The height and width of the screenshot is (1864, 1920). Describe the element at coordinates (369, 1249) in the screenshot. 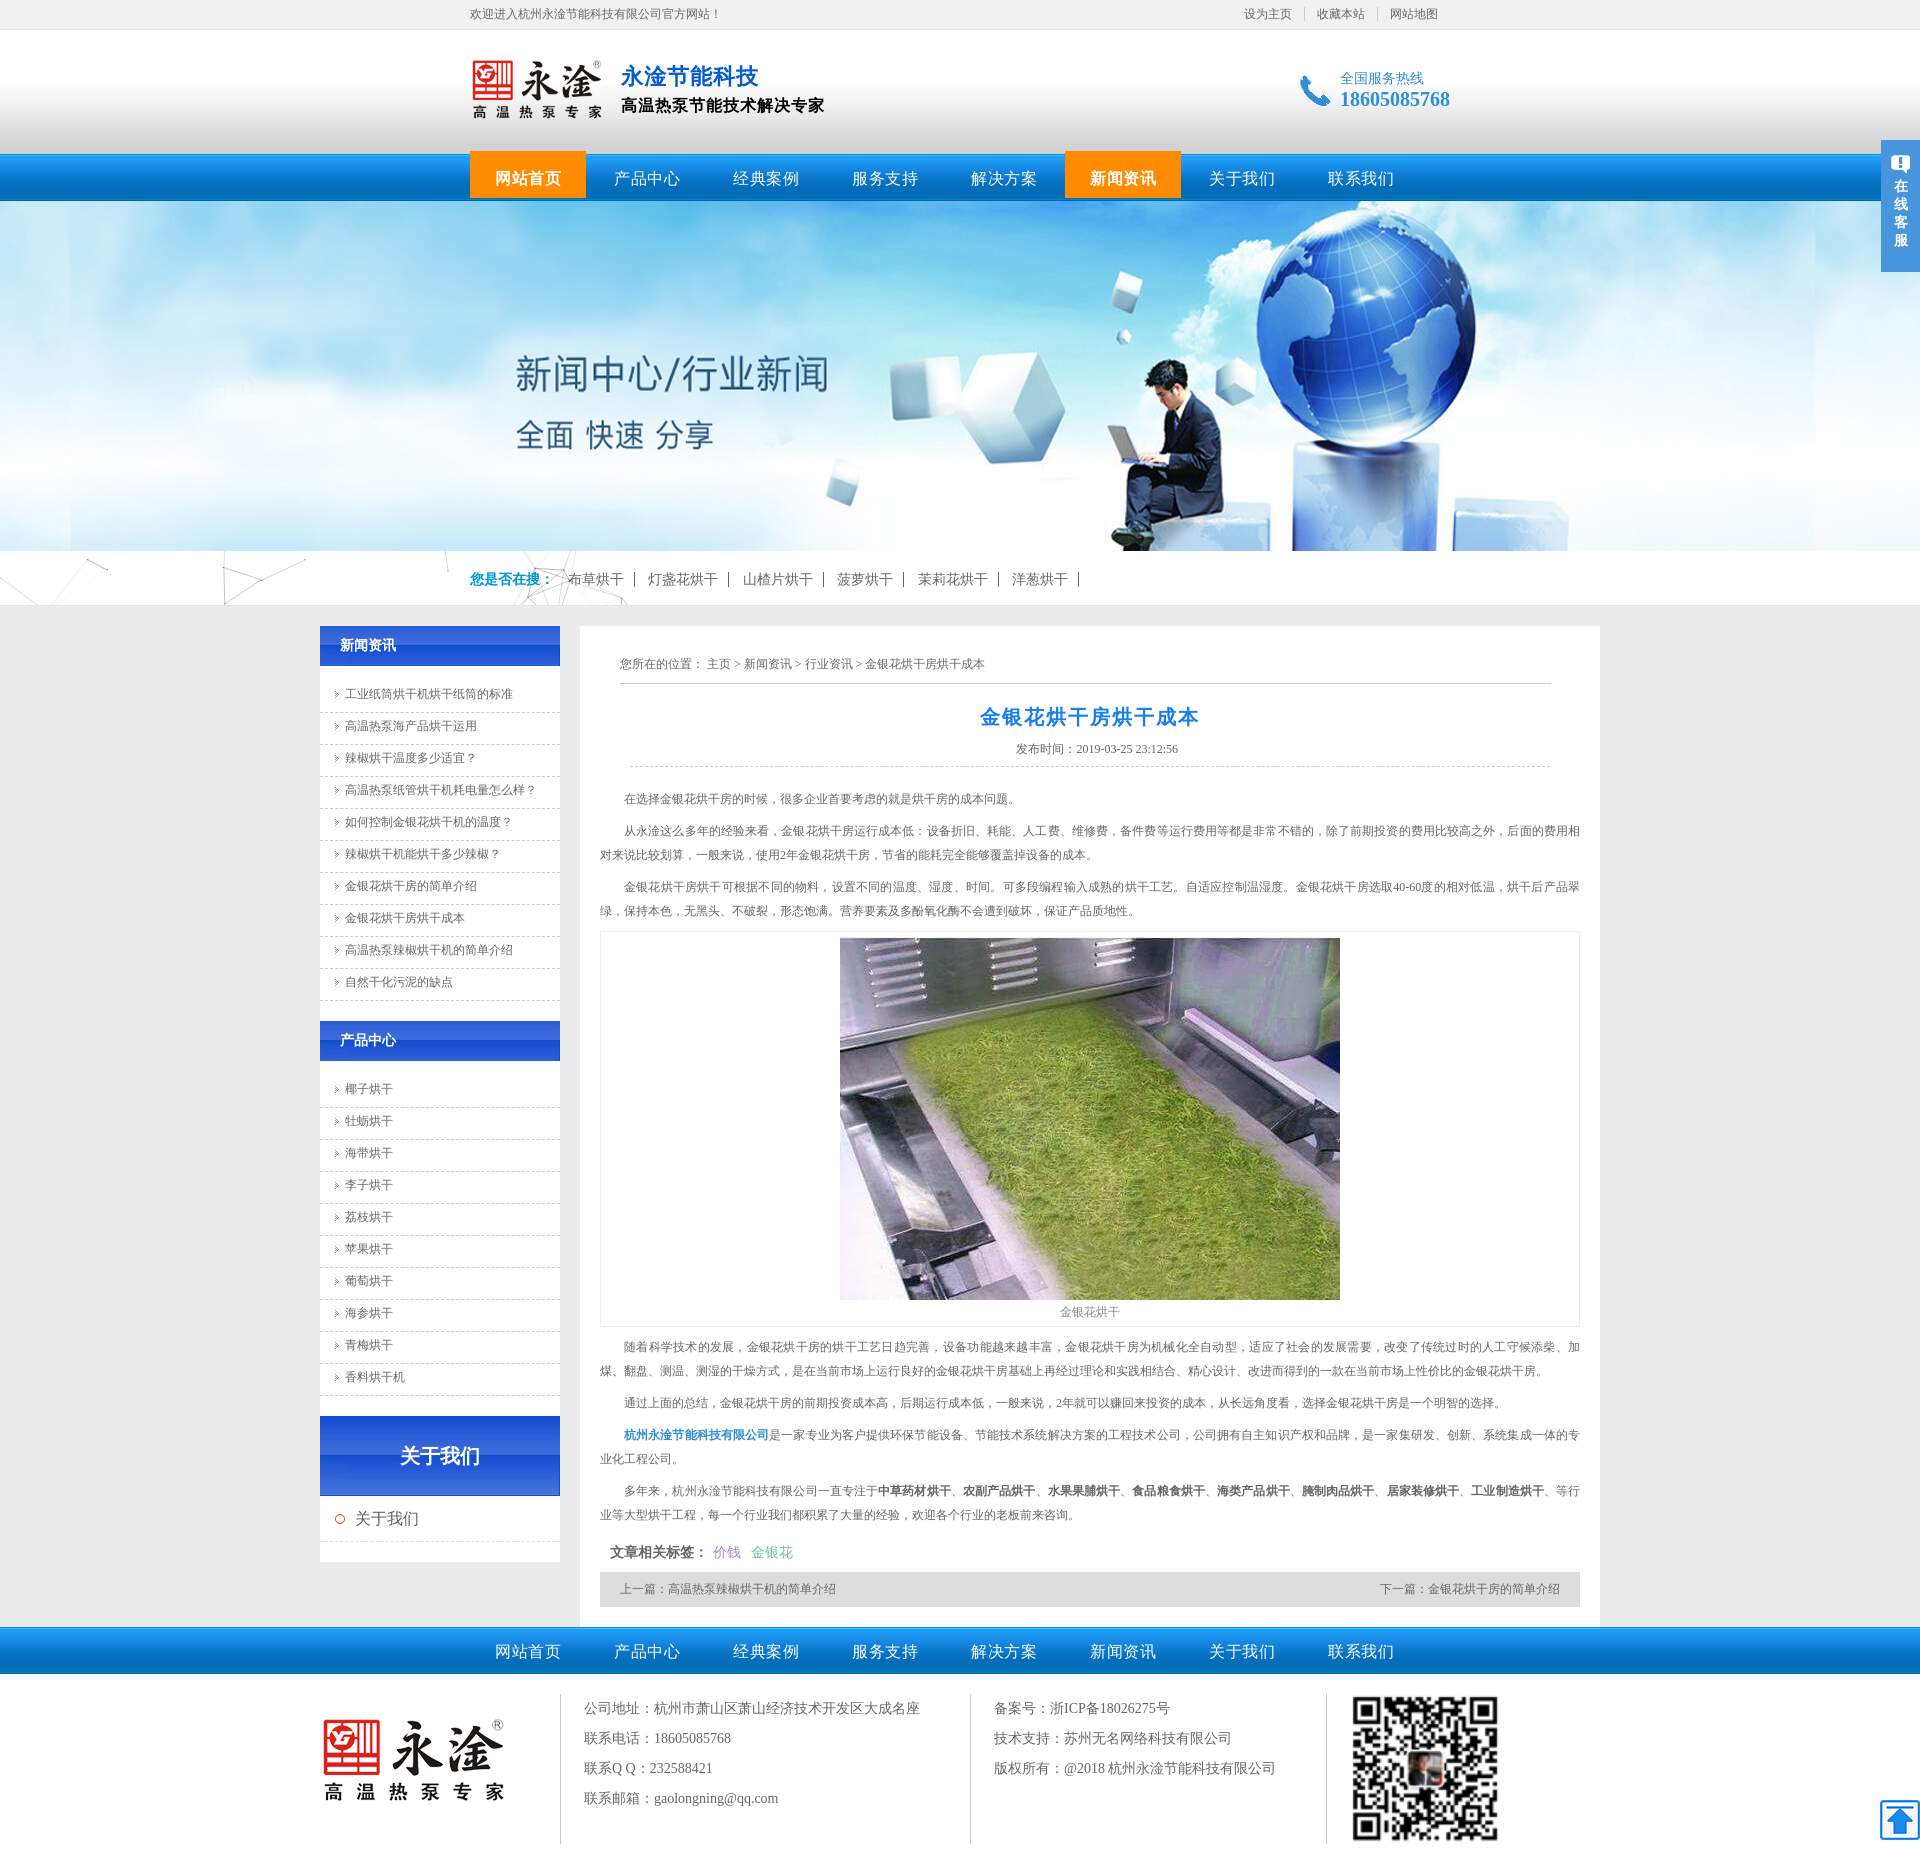

I see `苹果烘干` at that location.